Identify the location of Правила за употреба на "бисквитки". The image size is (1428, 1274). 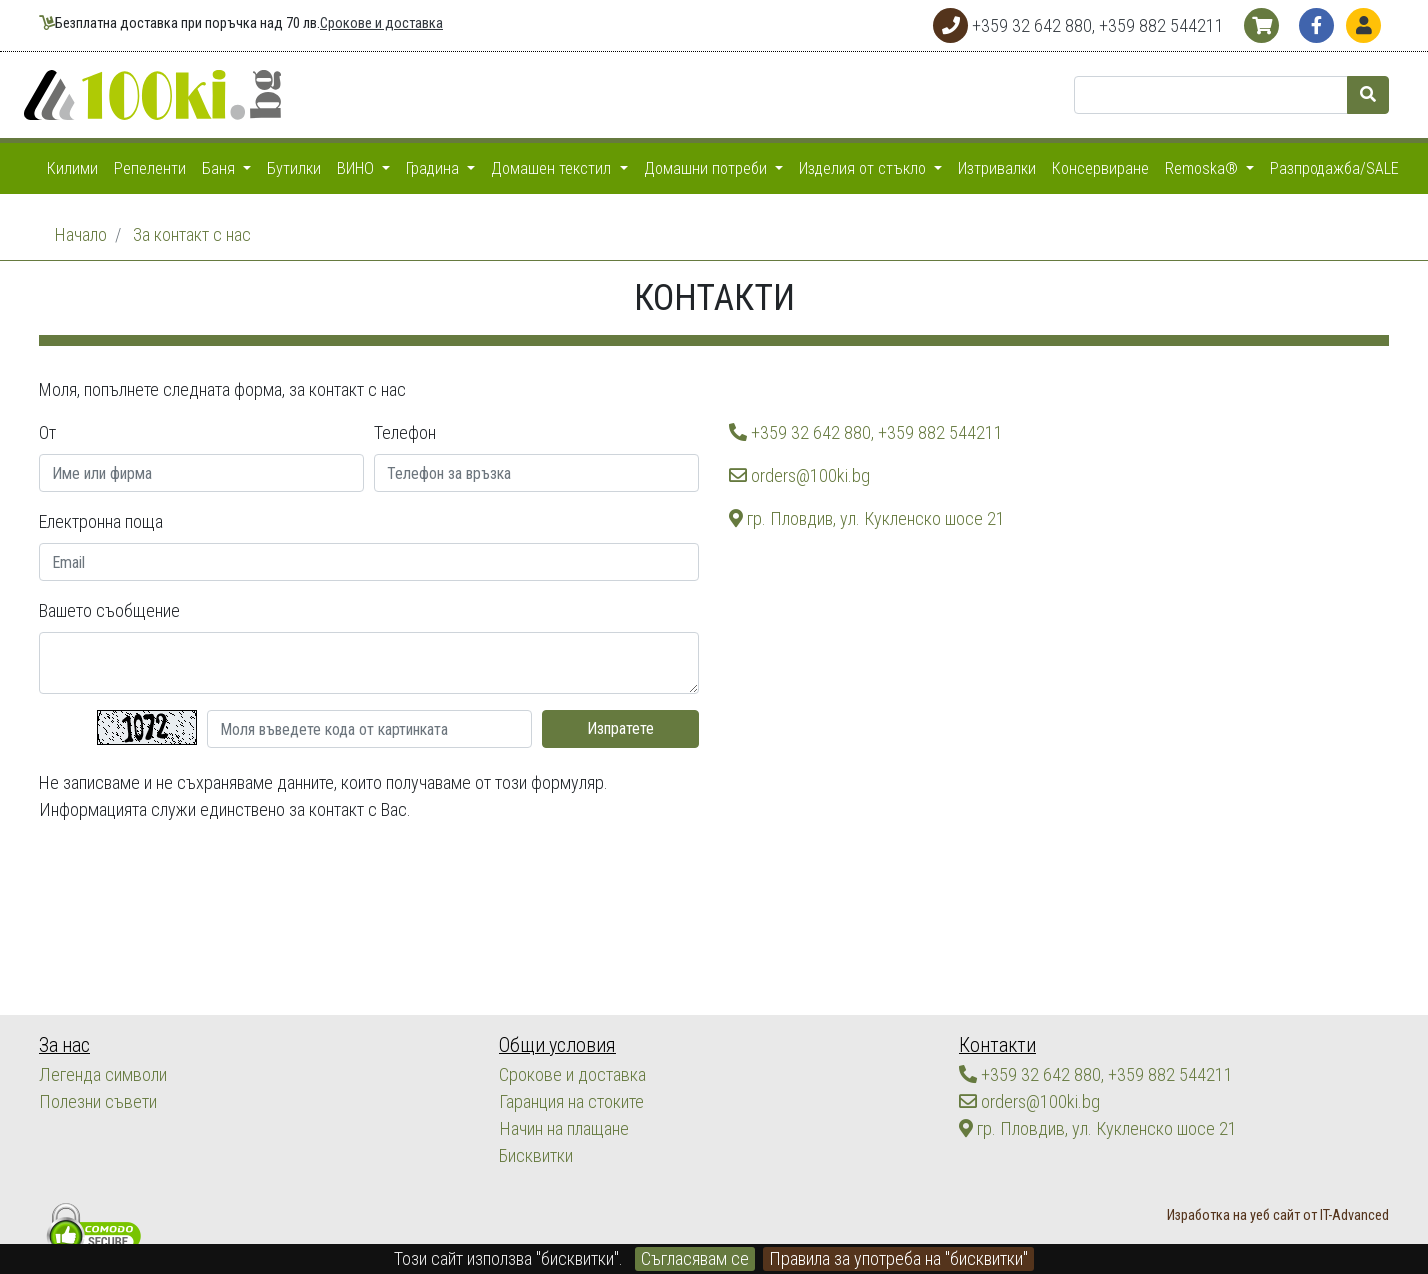
(898, 1258).